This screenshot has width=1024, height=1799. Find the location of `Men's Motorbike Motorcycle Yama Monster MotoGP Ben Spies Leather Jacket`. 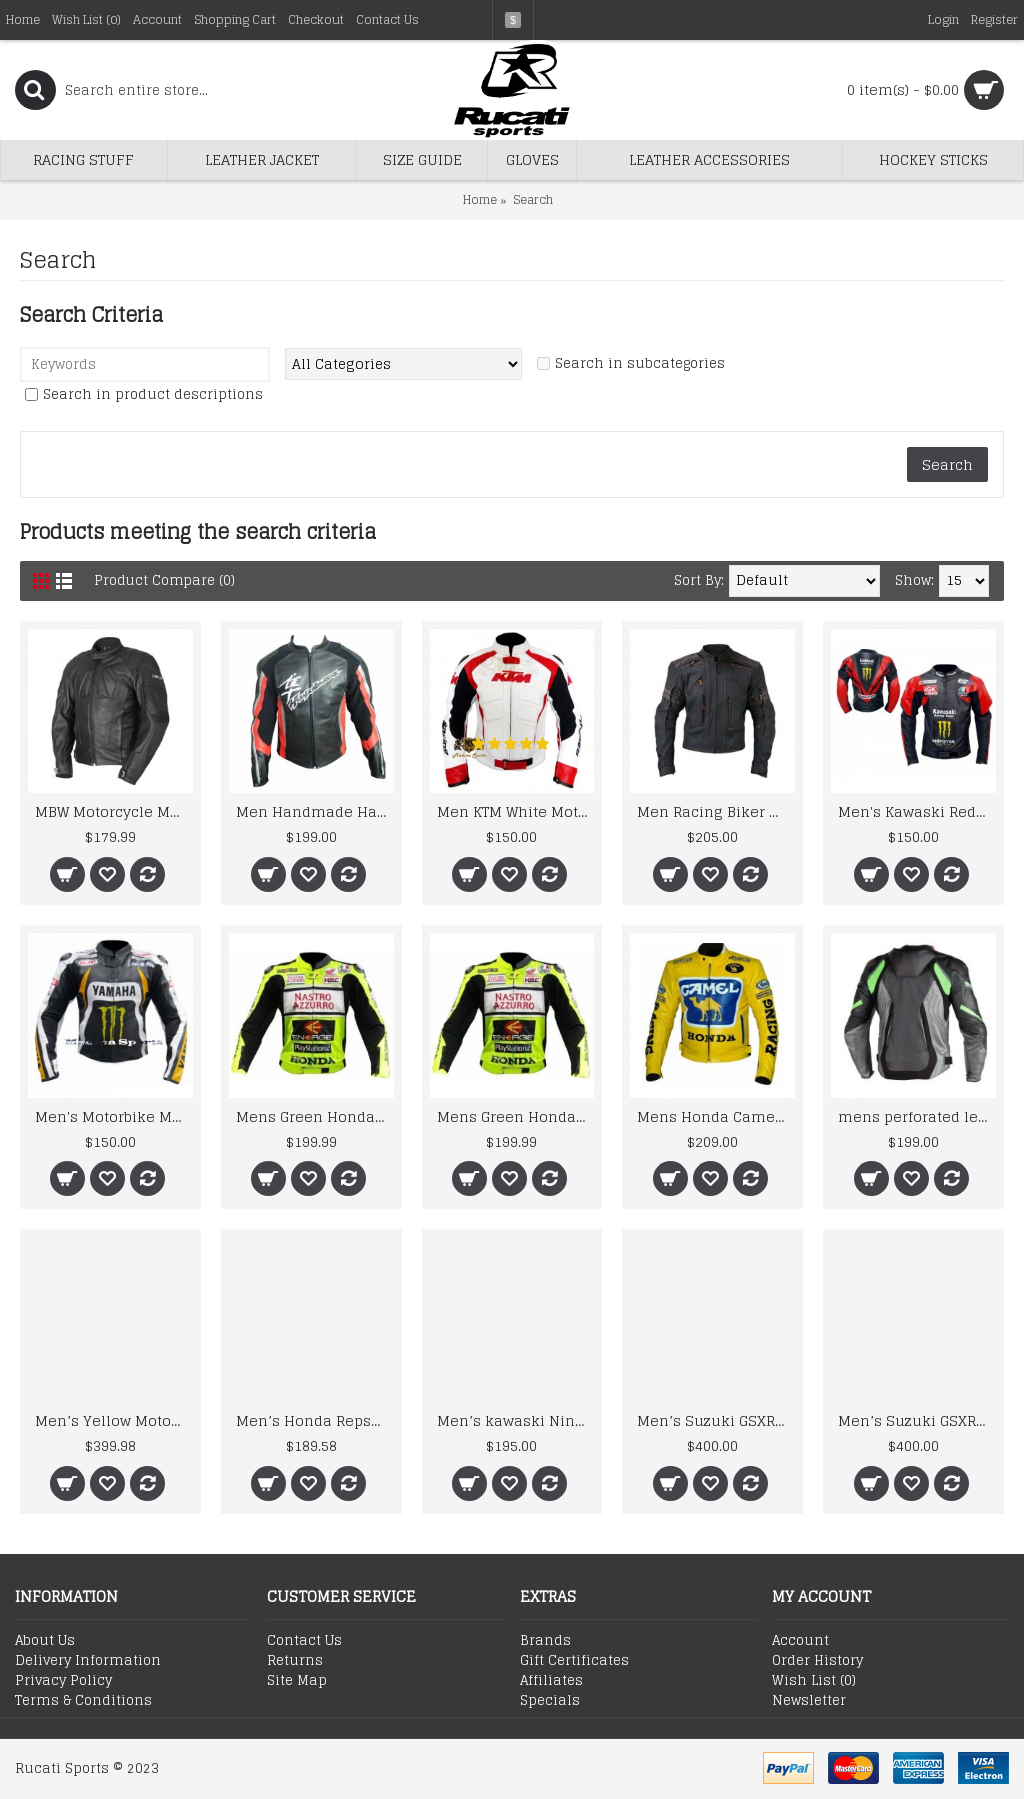

Men's Motorbike Motorcycle Yama Monster MotoGP Ben Spies Leather Jacket is located at coordinates (114, 1116).